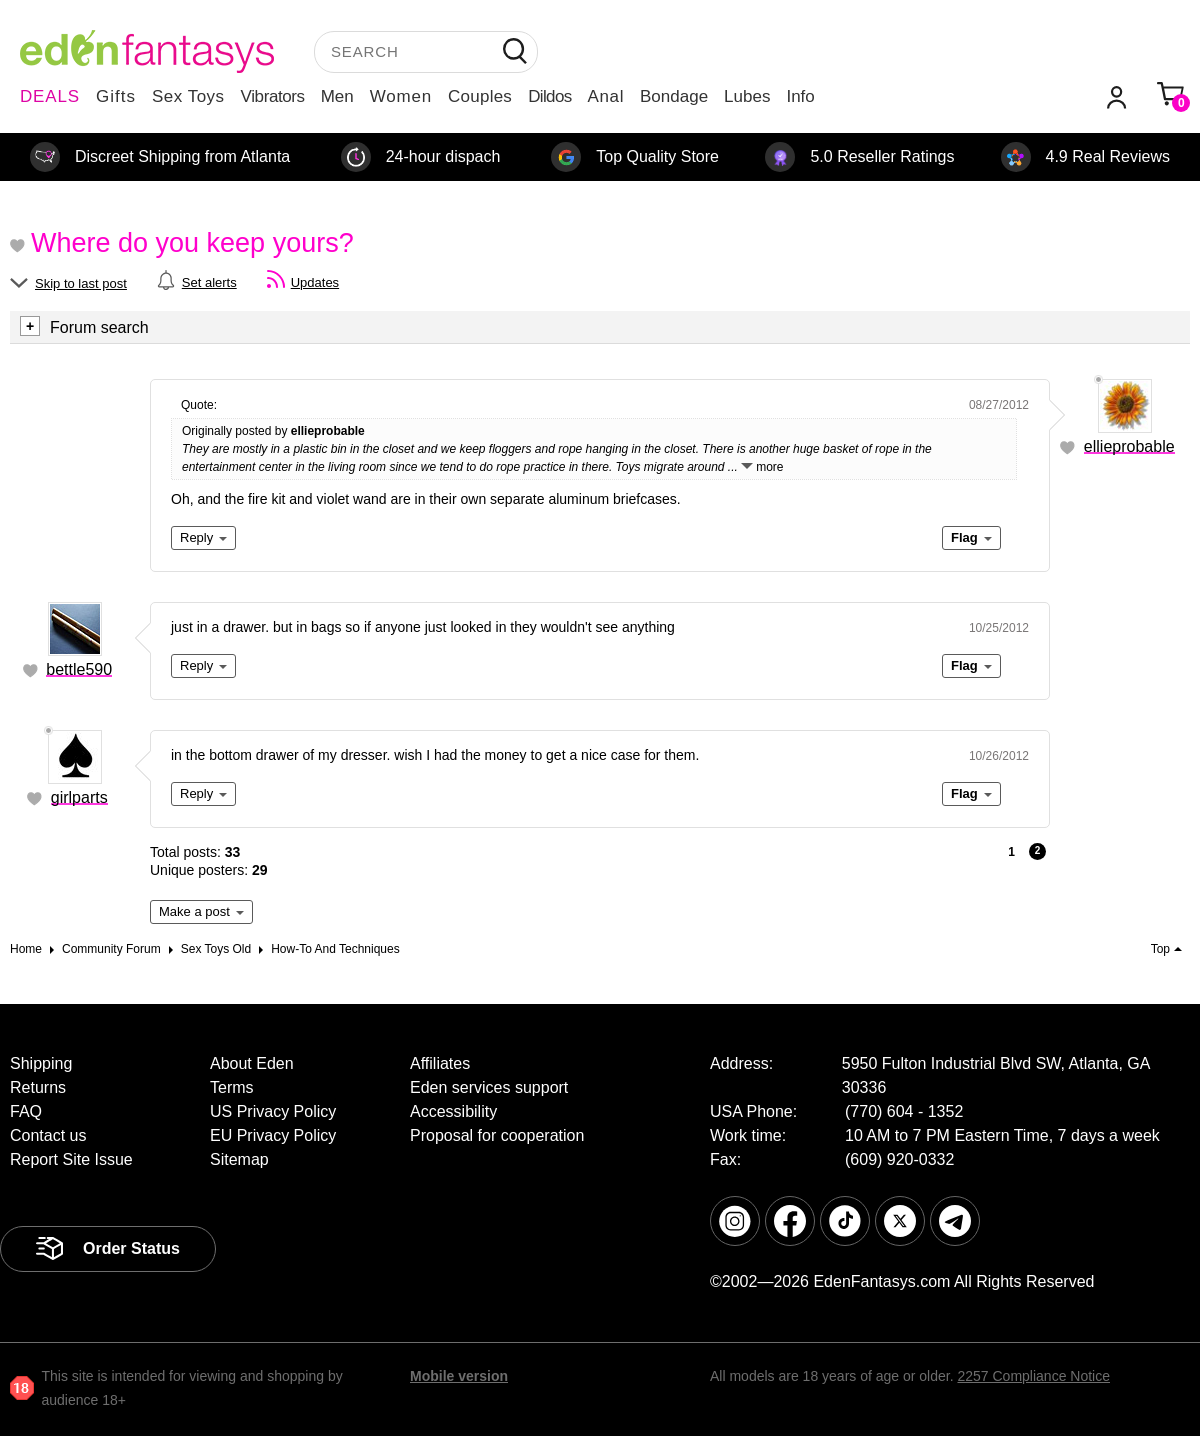  I want to click on Gifts, so click(116, 96).